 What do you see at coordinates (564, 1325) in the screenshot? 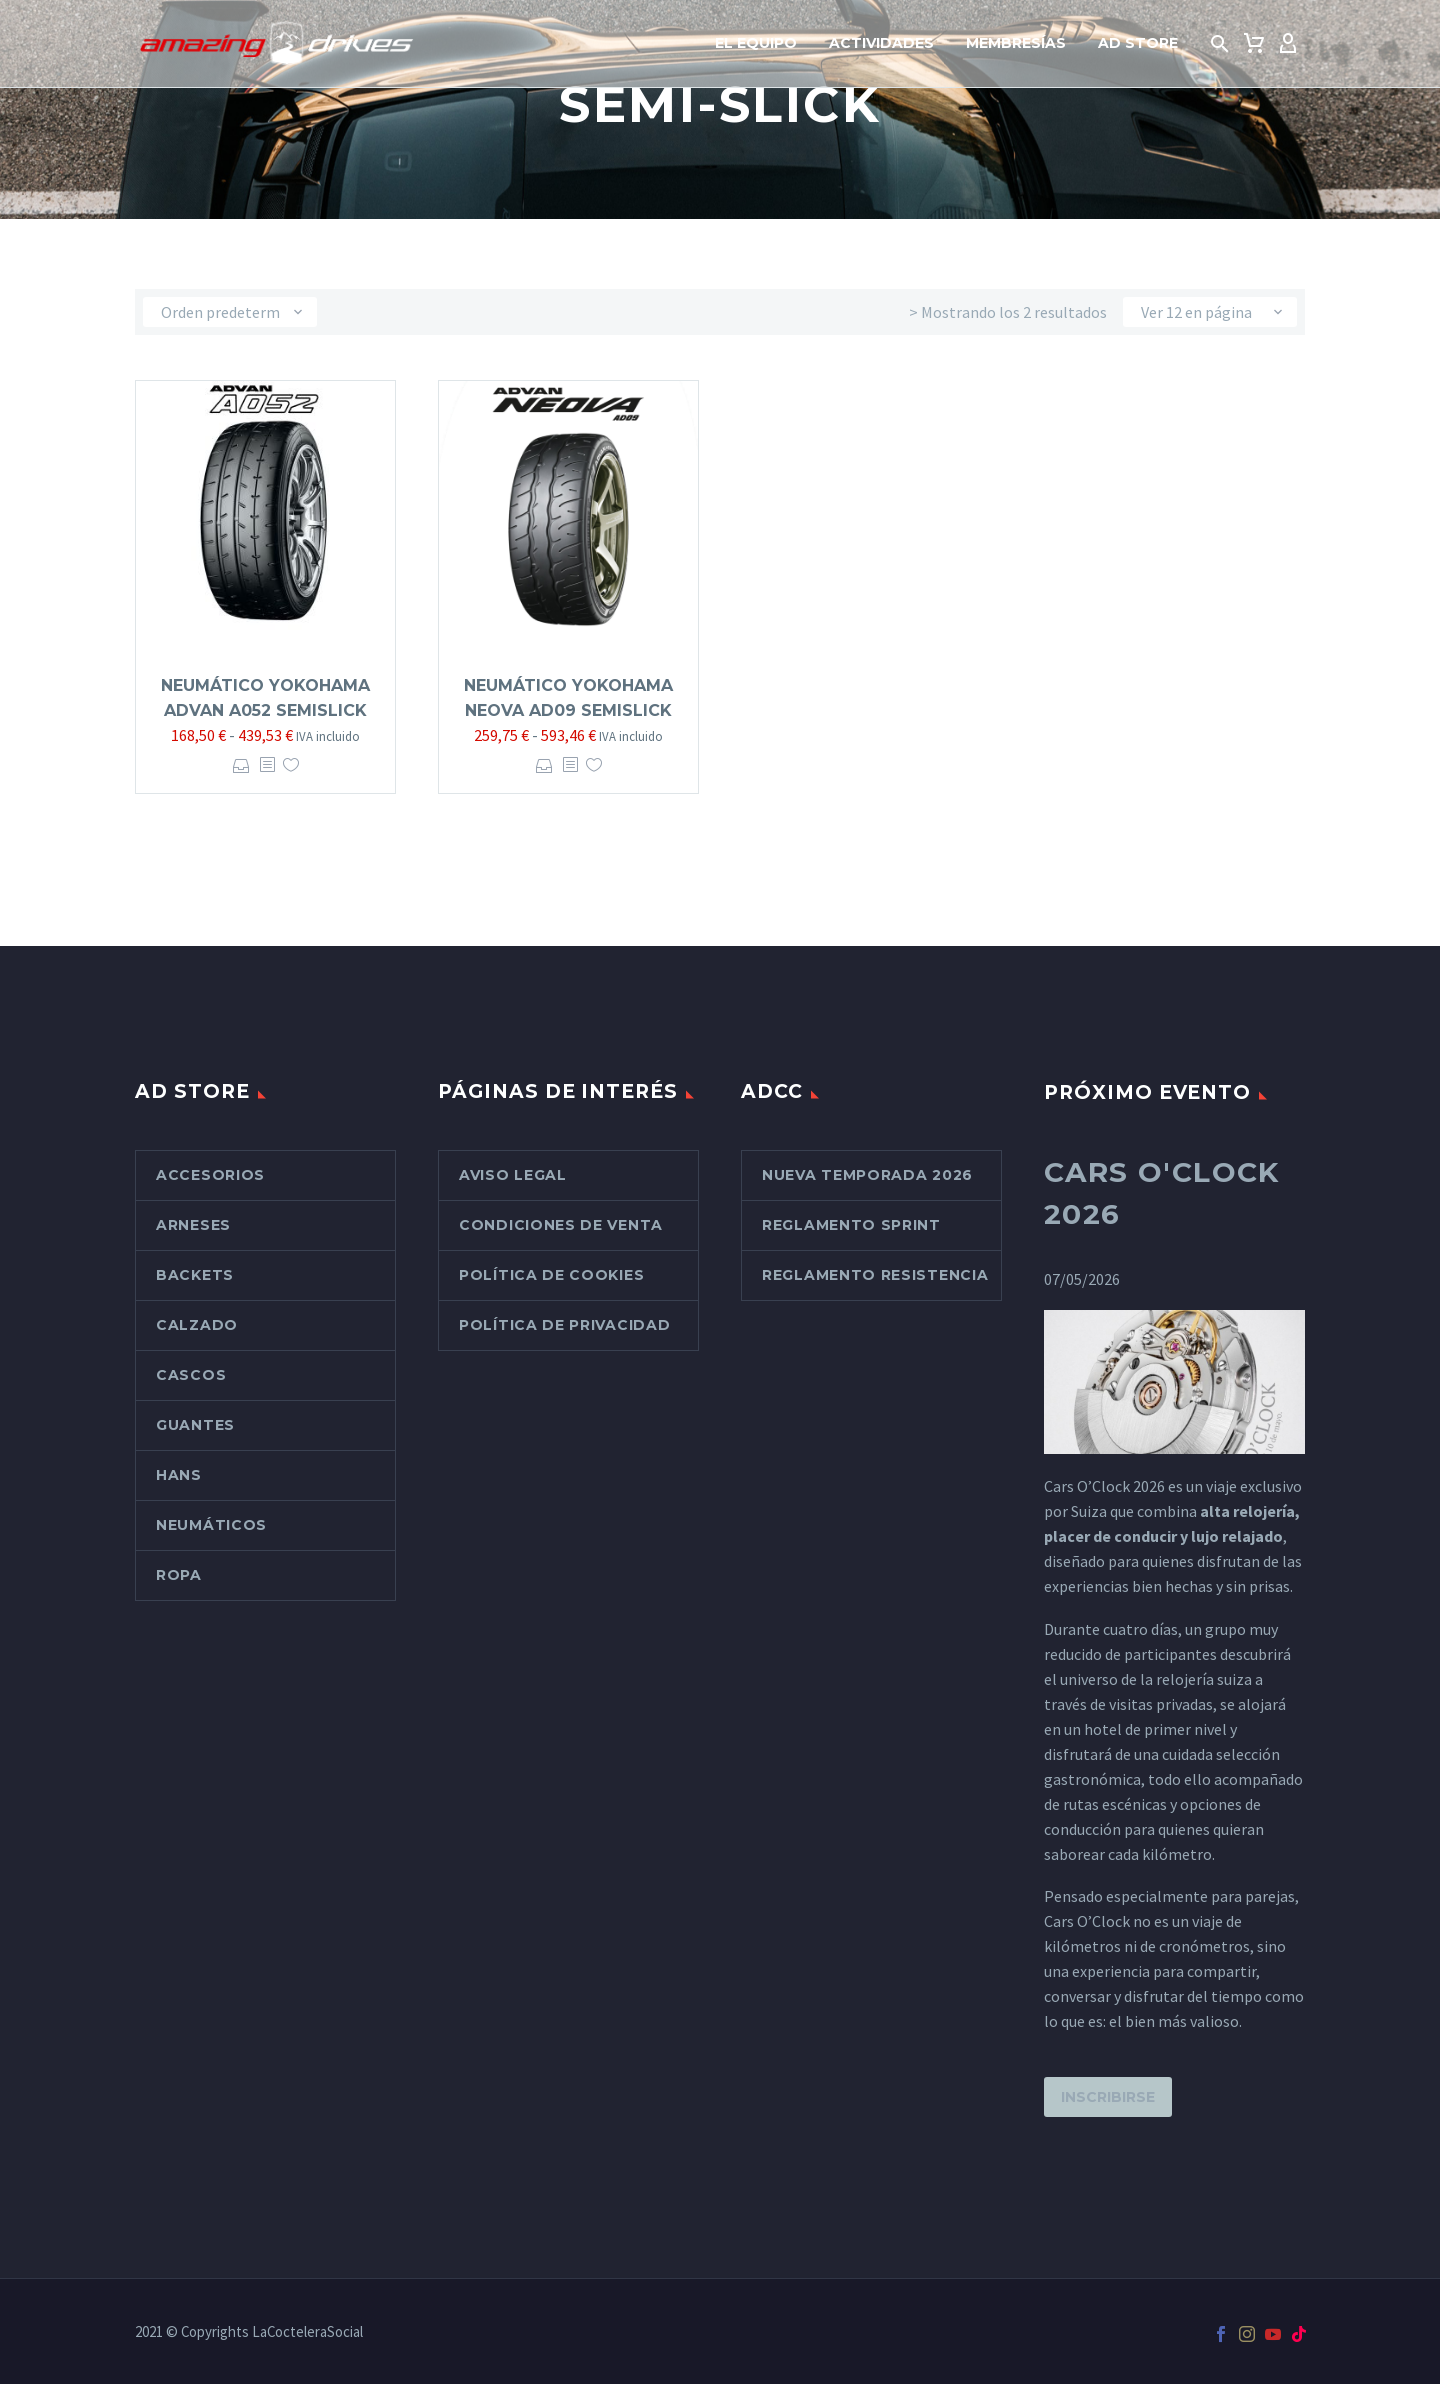
I see `Política de Privacidad` at bounding box center [564, 1325].